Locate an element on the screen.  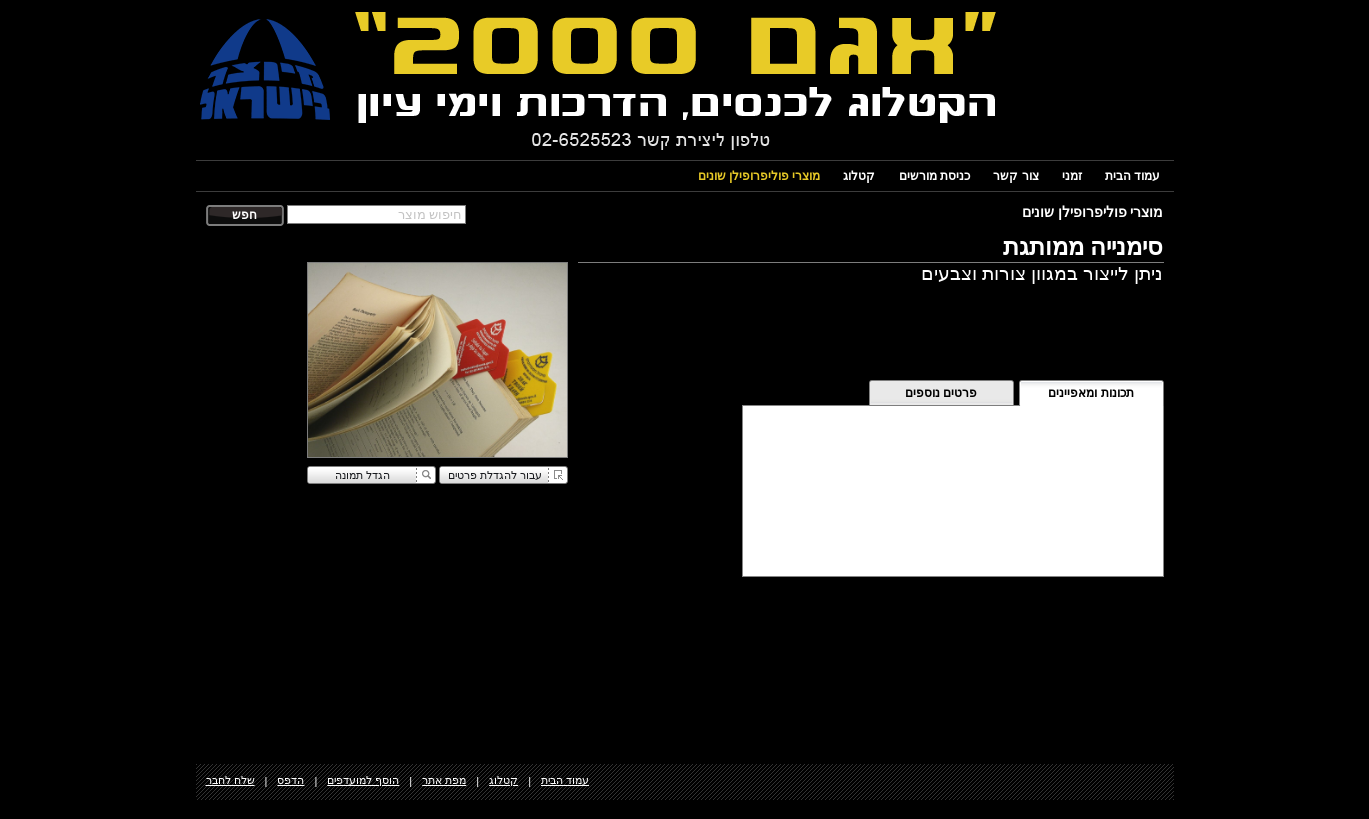
מפת אתר is located at coordinates (444, 780).